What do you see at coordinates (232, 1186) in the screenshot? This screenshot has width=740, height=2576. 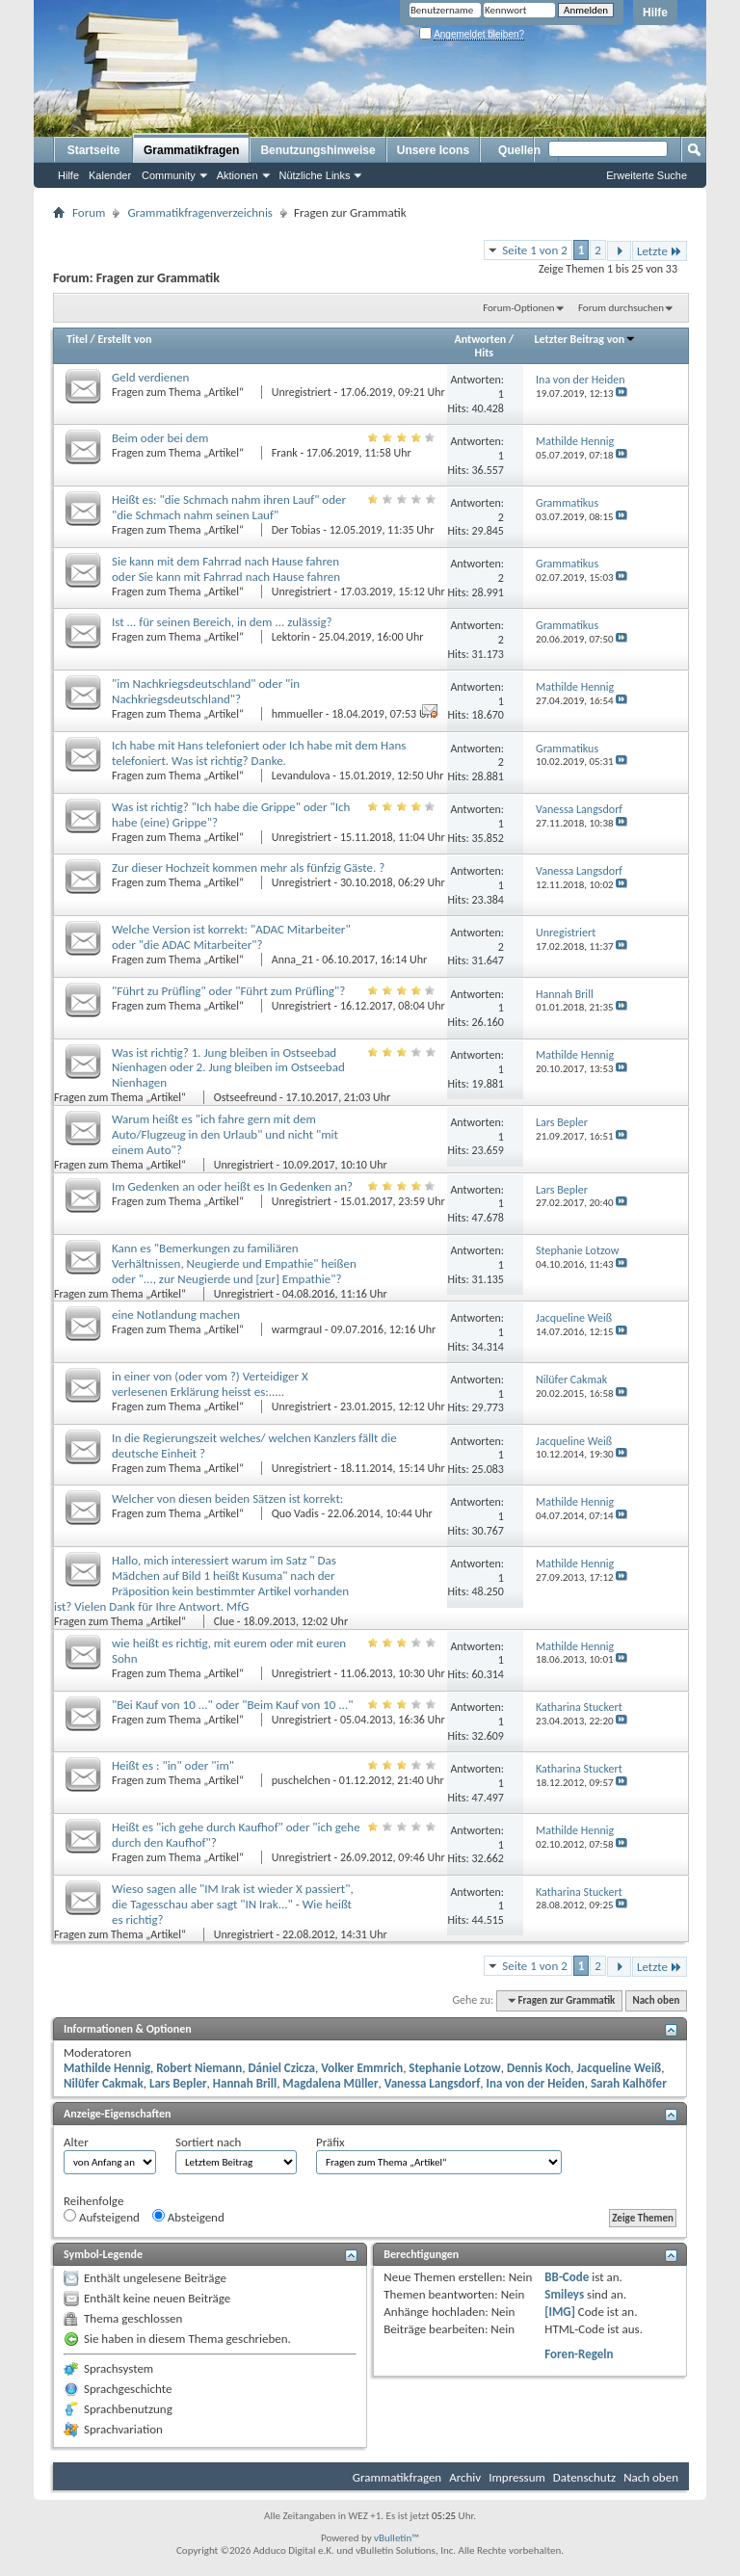 I see `Im Gedenken an oder heißt es In Gedenken an?` at bounding box center [232, 1186].